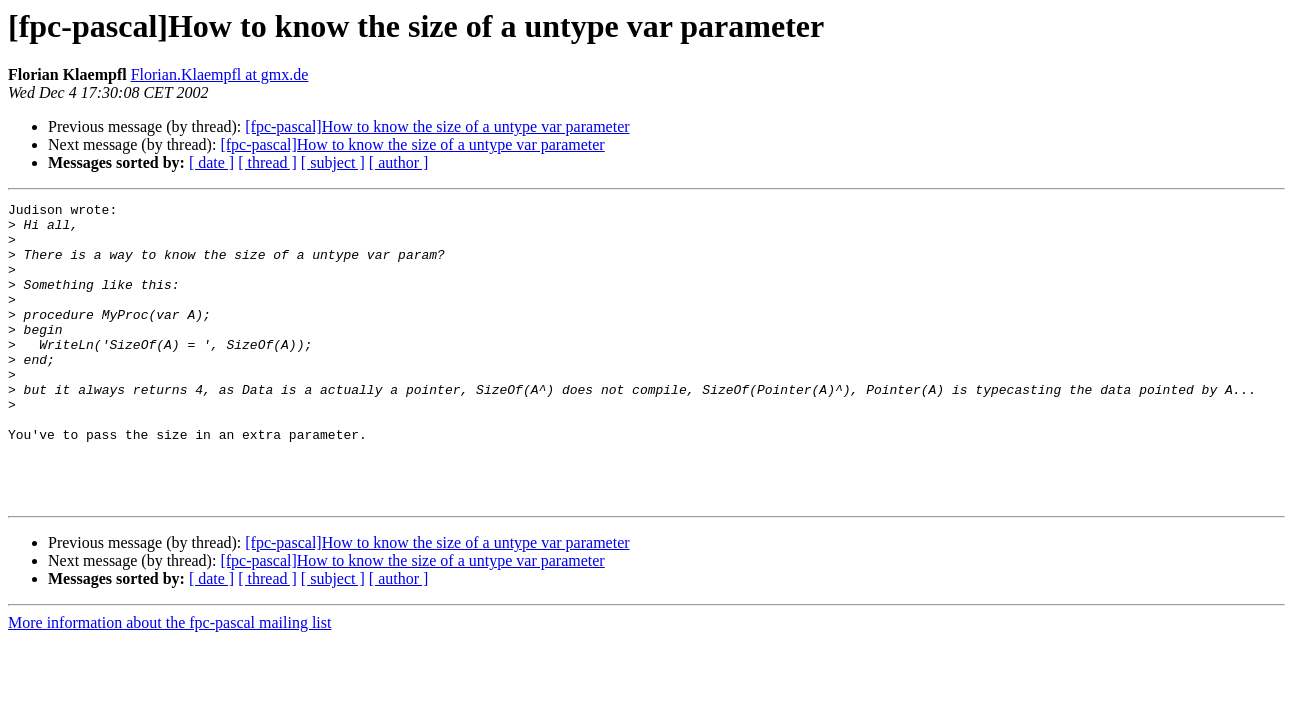 This screenshot has height=720, width=1293. What do you see at coordinates (267, 162) in the screenshot?
I see `[ thread ]` at bounding box center [267, 162].